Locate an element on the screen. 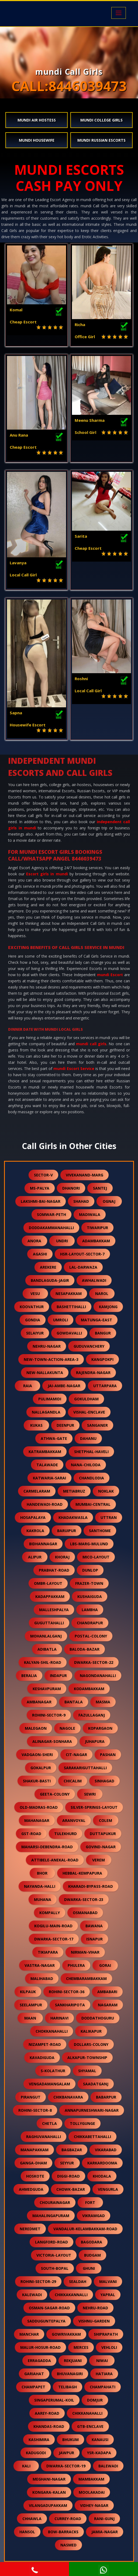  metiabruz is located at coordinates (74, 1491).